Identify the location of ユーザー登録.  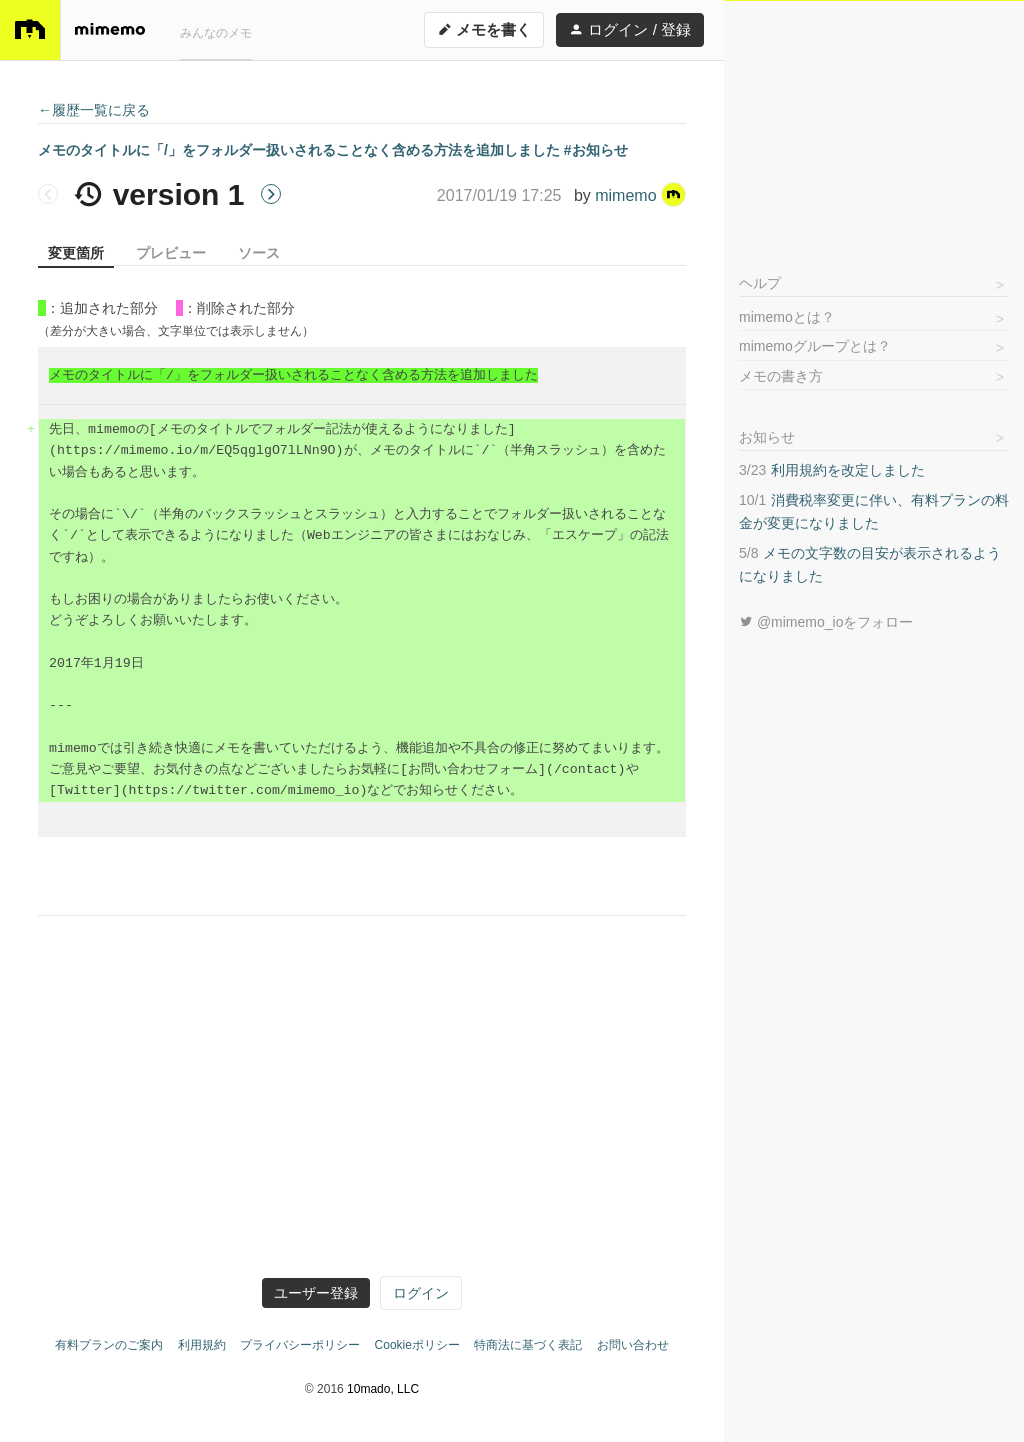
(316, 1293).